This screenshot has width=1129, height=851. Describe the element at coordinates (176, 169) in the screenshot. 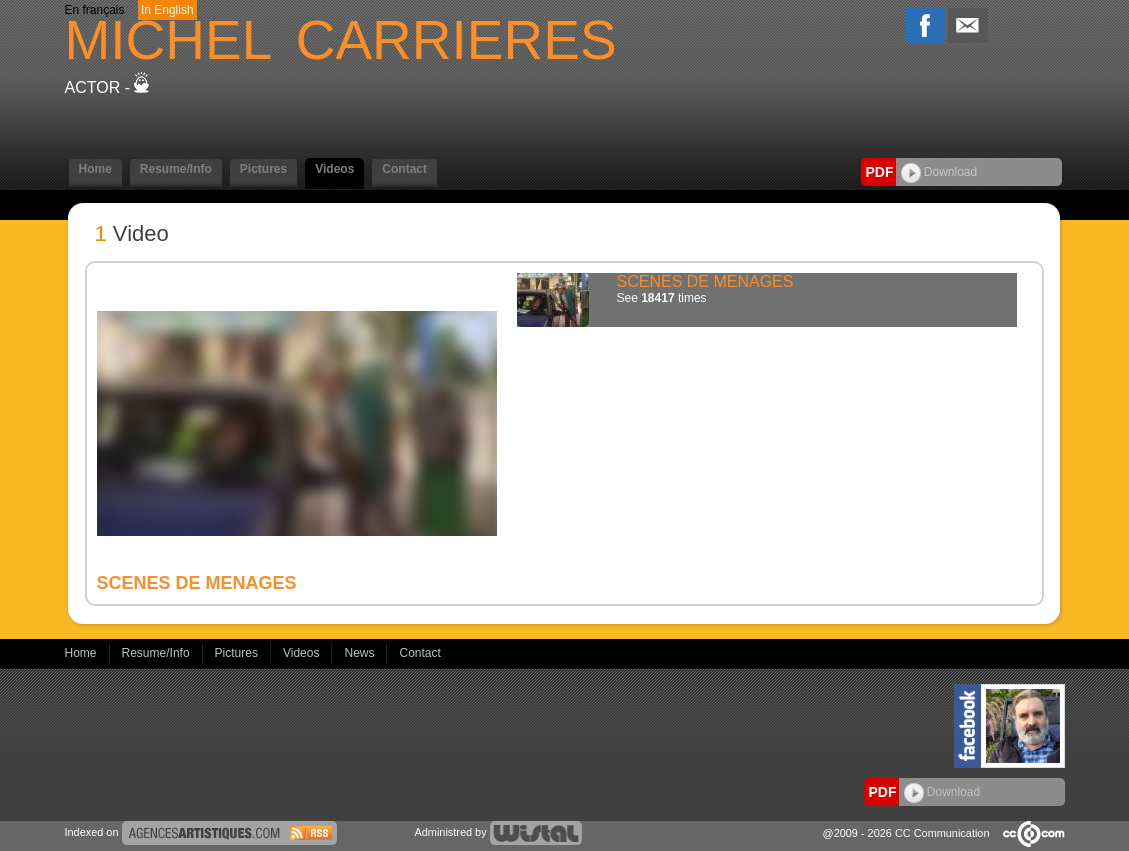

I see `Resume/Info` at that location.